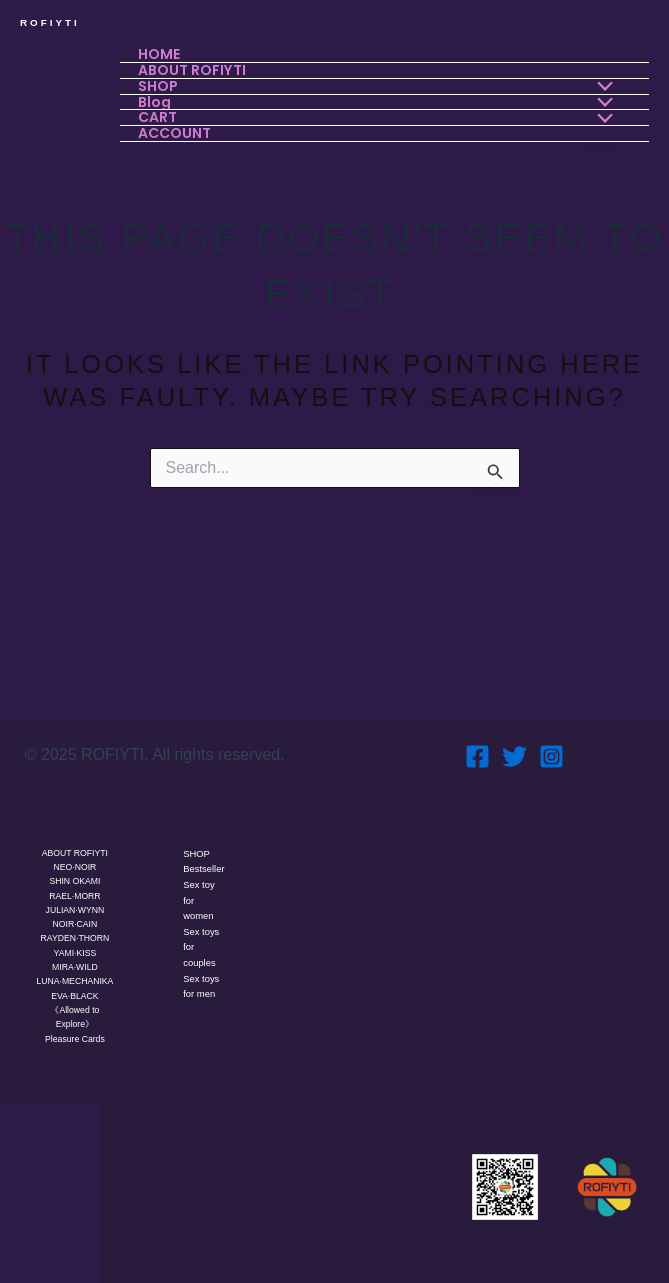  Describe the element at coordinates (160, 84) in the screenshot. I see `SHOP [button]` at that location.